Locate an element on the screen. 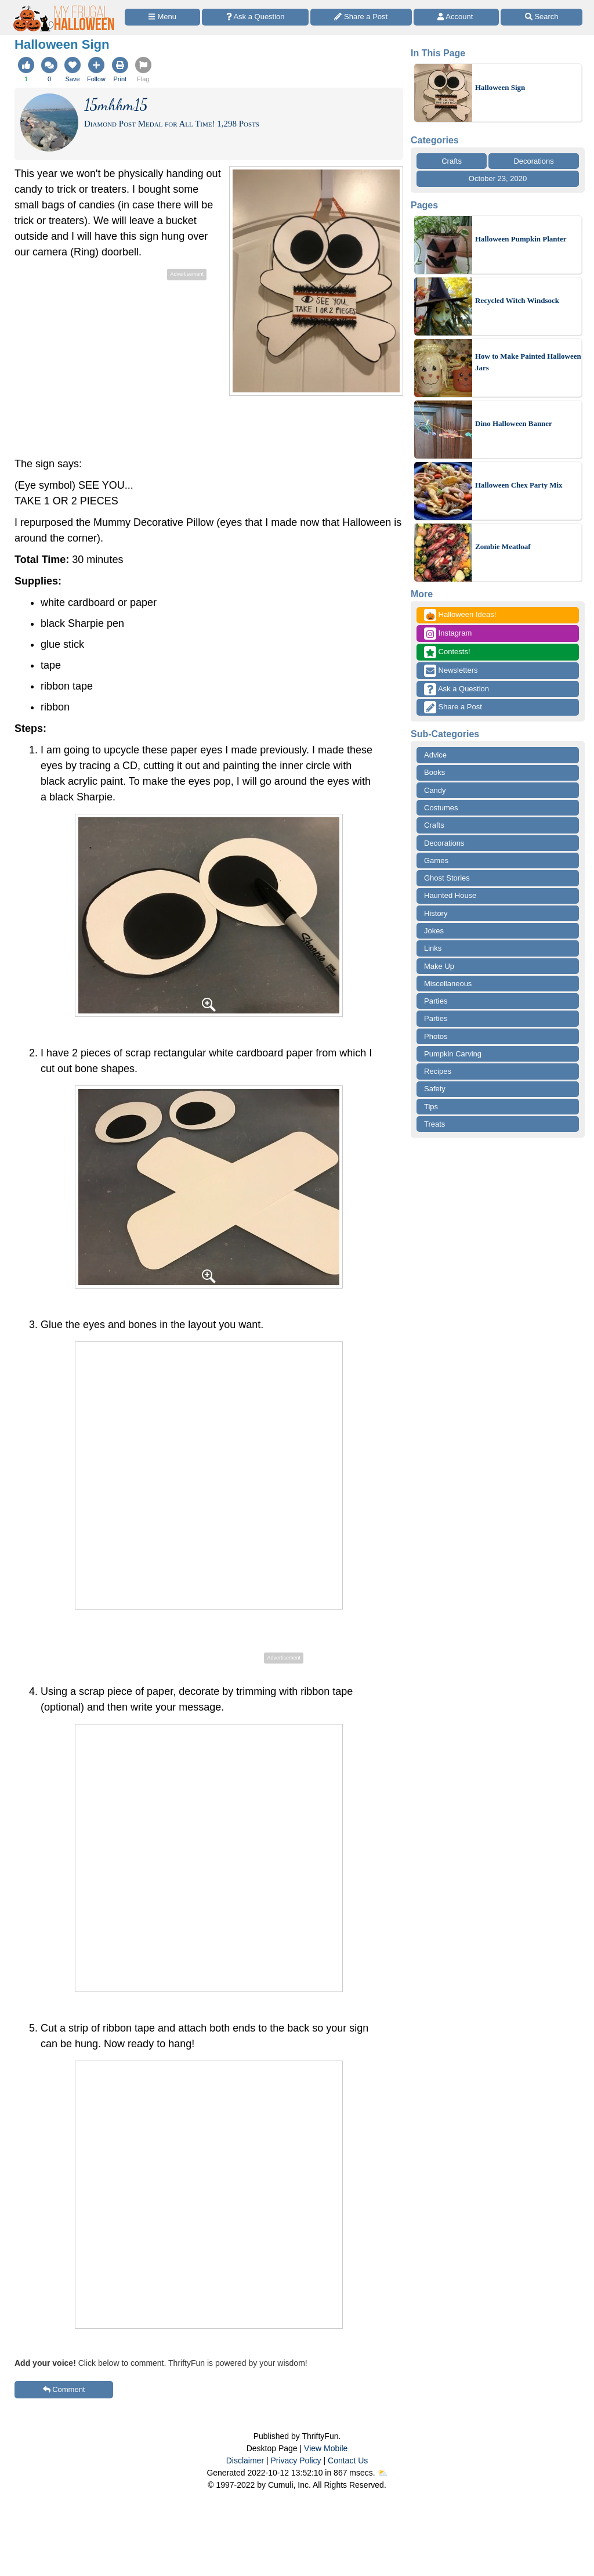 The width and height of the screenshot is (594, 2576). Costumes is located at coordinates (441, 807).